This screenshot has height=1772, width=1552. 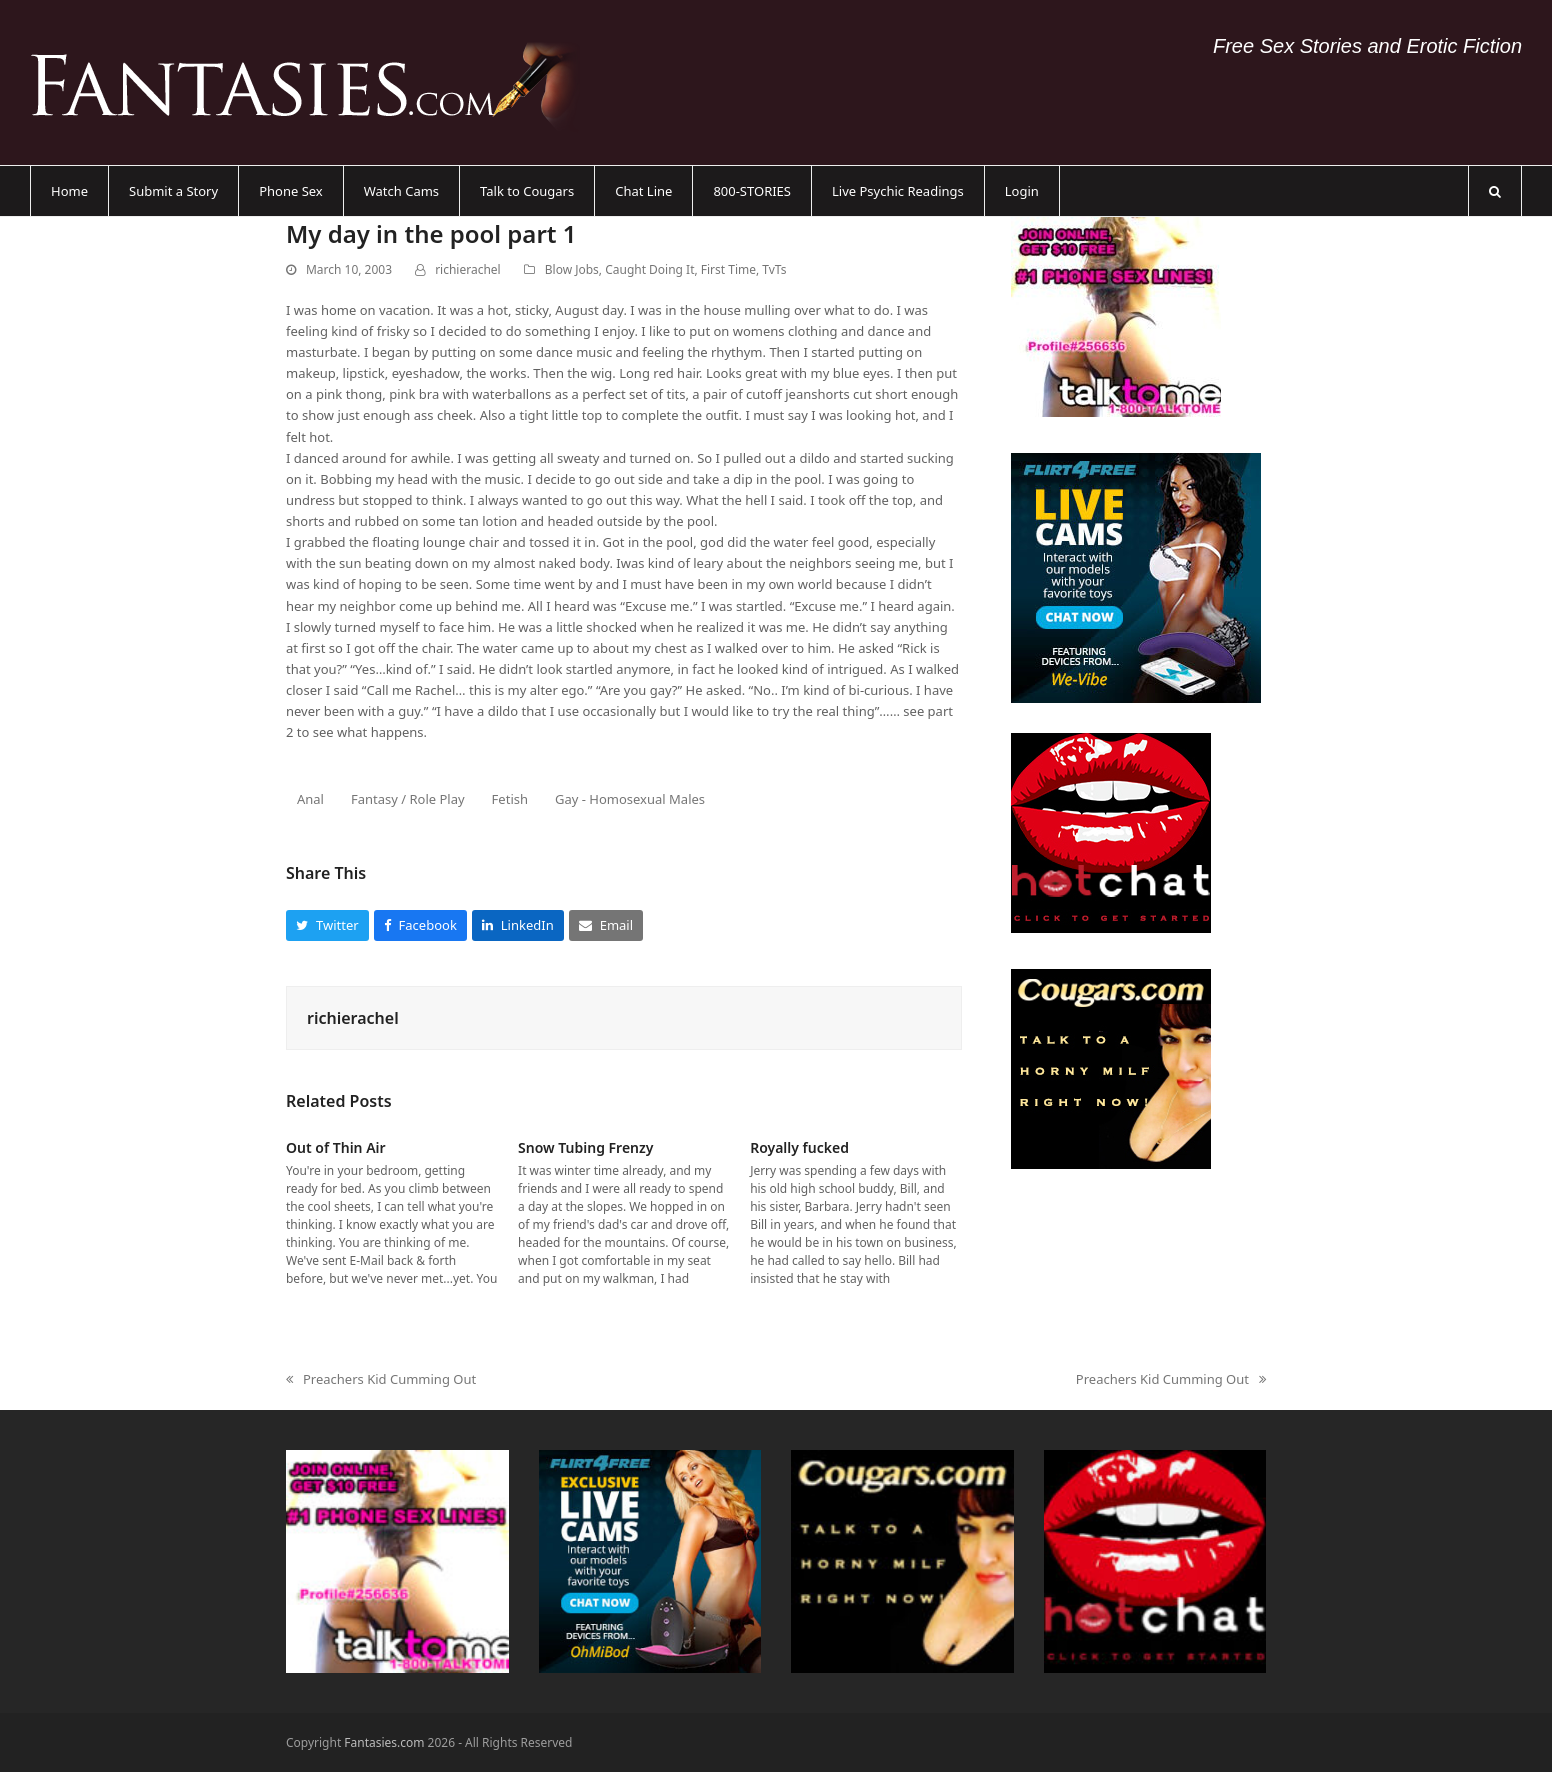 What do you see at coordinates (585, 1147) in the screenshot?
I see `Snow Tubing Frenzy` at bounding box center [585, 1147].